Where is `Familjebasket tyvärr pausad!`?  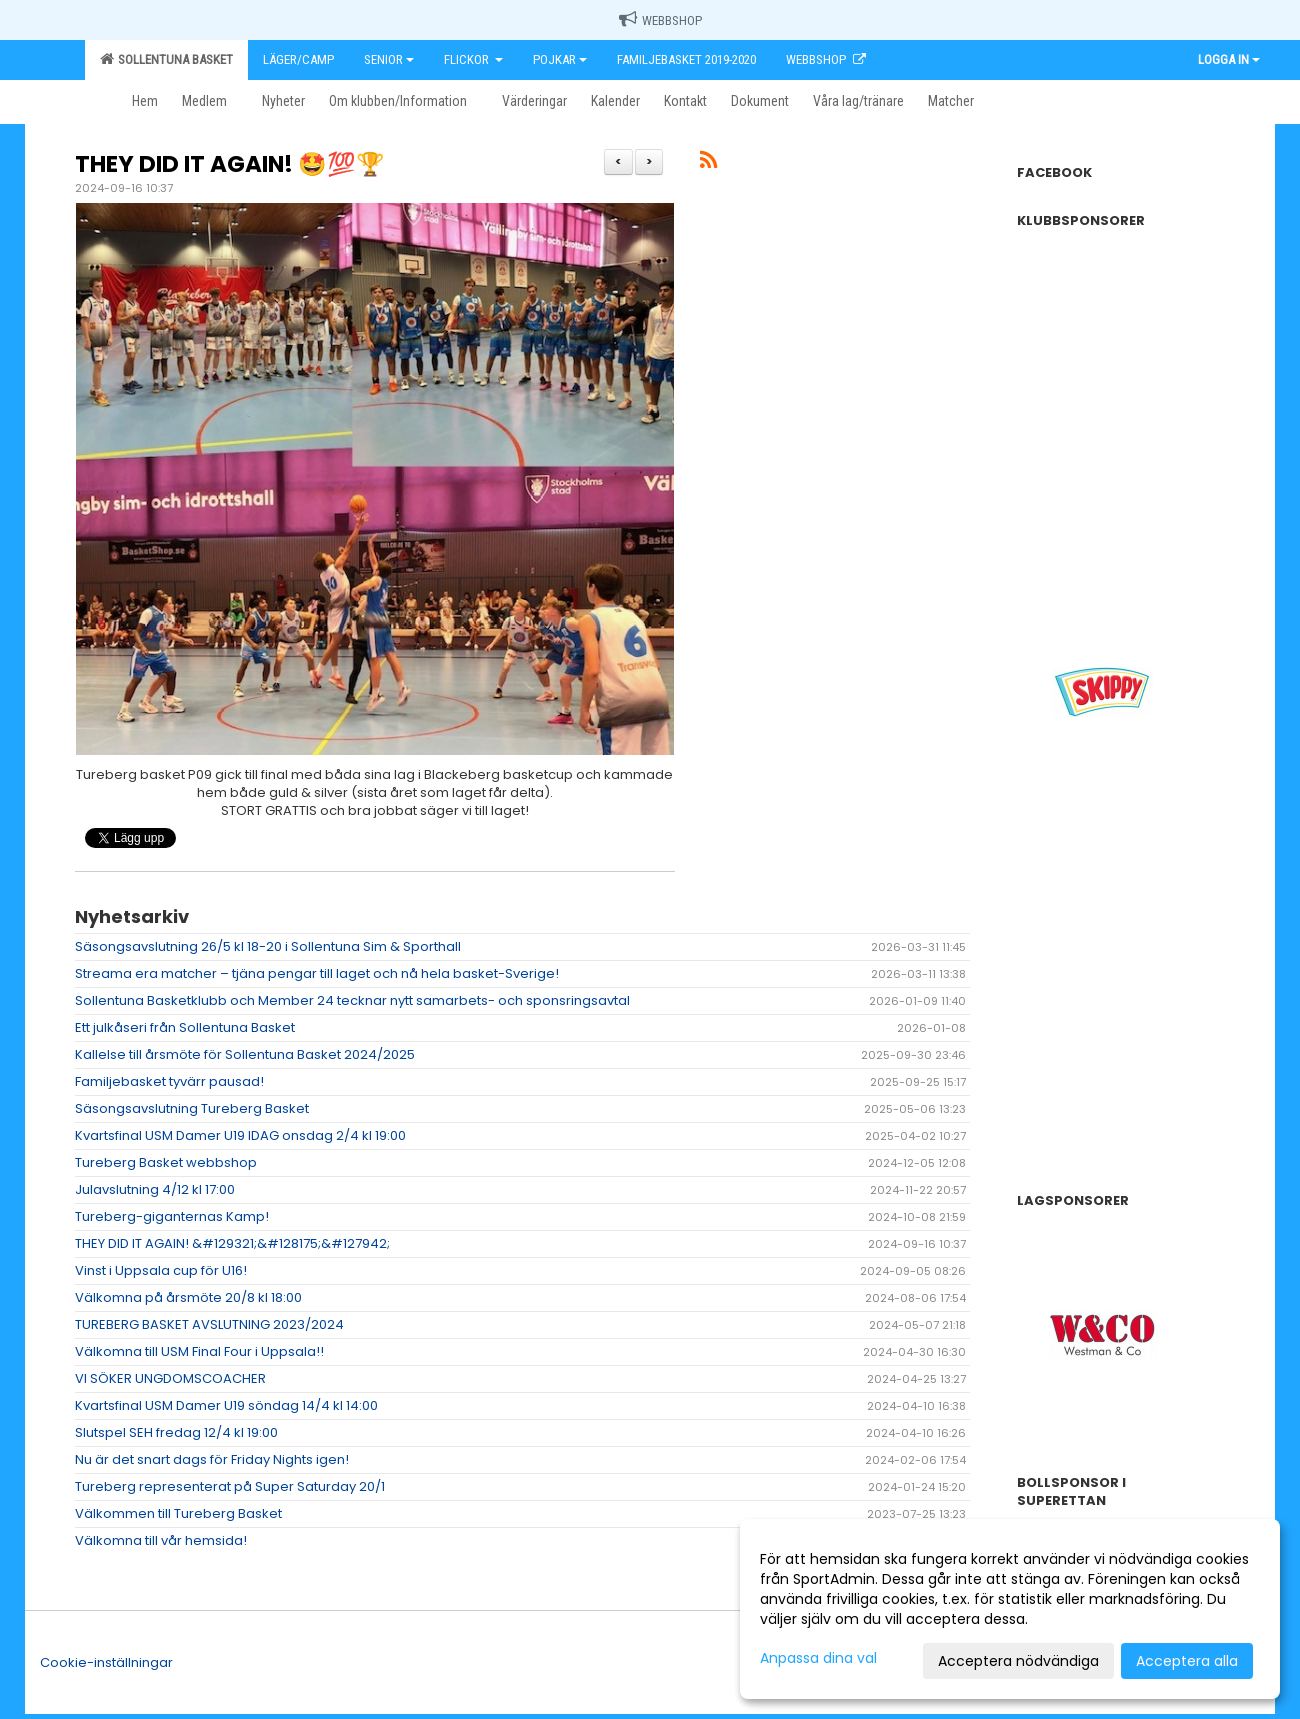 Familjebasket tyvärr pausad! is located at coordinates (169, 1081).